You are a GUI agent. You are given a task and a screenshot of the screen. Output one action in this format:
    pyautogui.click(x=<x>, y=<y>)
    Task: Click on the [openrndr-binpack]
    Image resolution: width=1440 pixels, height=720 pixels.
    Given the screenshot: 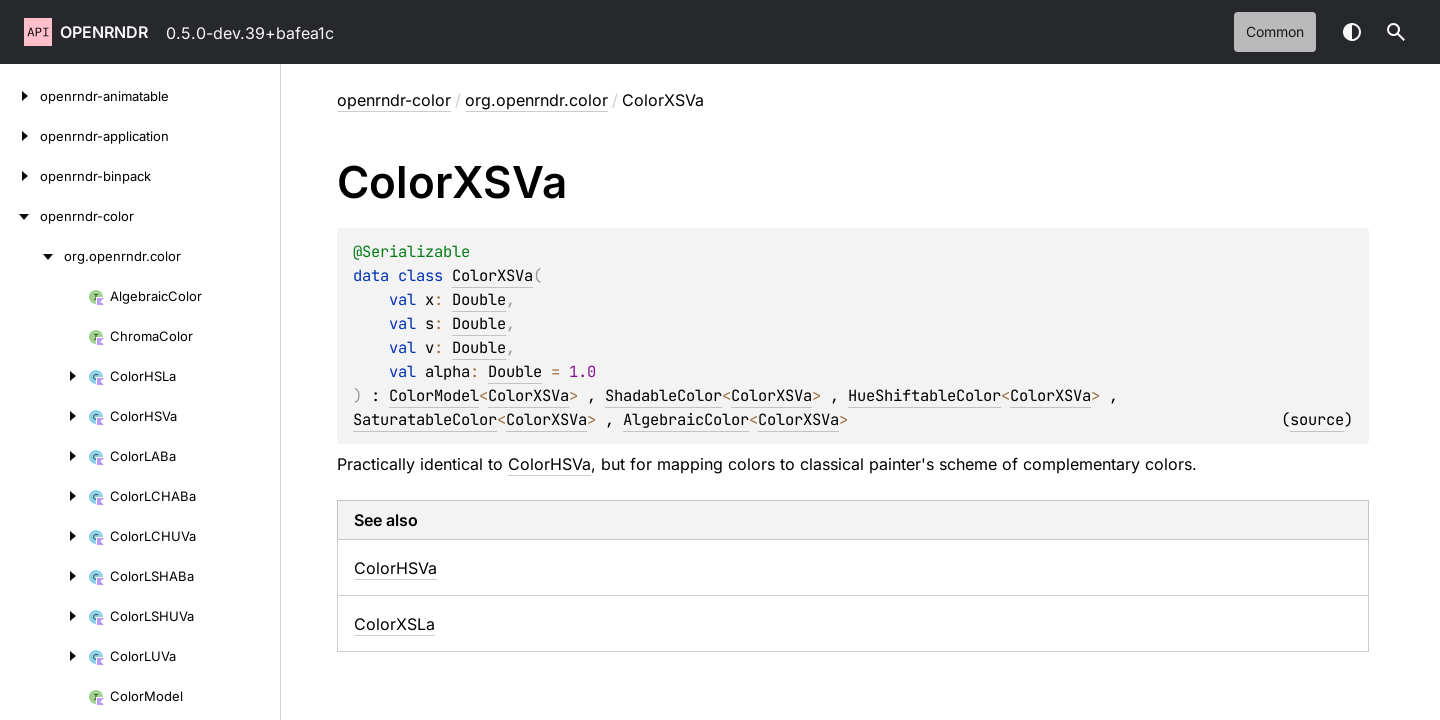 What is the action you would take?
    pyautogui.click(x=20, y=176)
    